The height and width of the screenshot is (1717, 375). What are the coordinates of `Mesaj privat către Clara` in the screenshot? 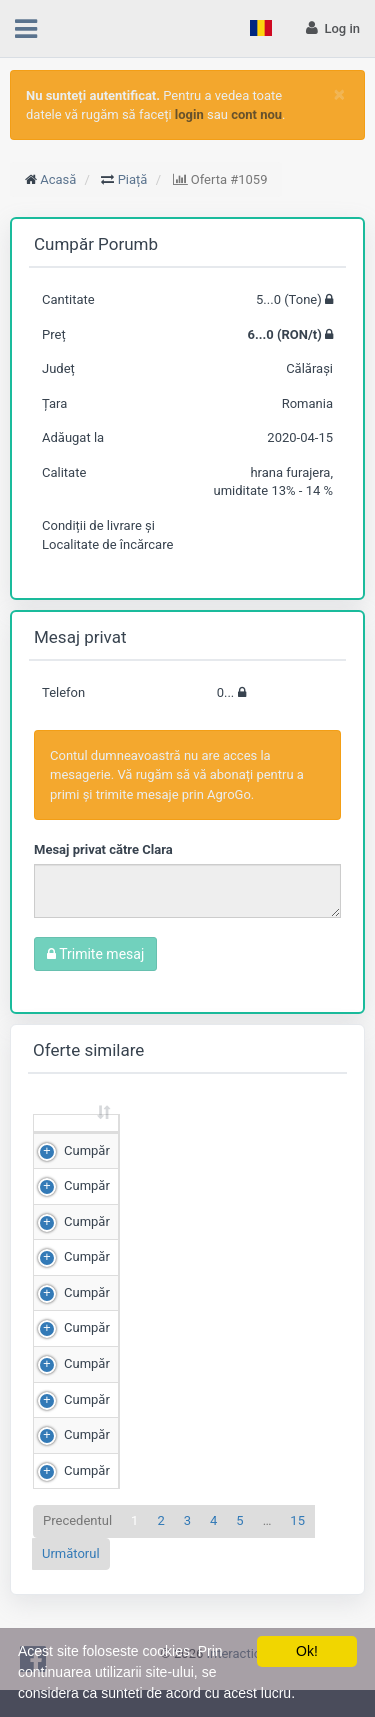 It's located at (103, 849).